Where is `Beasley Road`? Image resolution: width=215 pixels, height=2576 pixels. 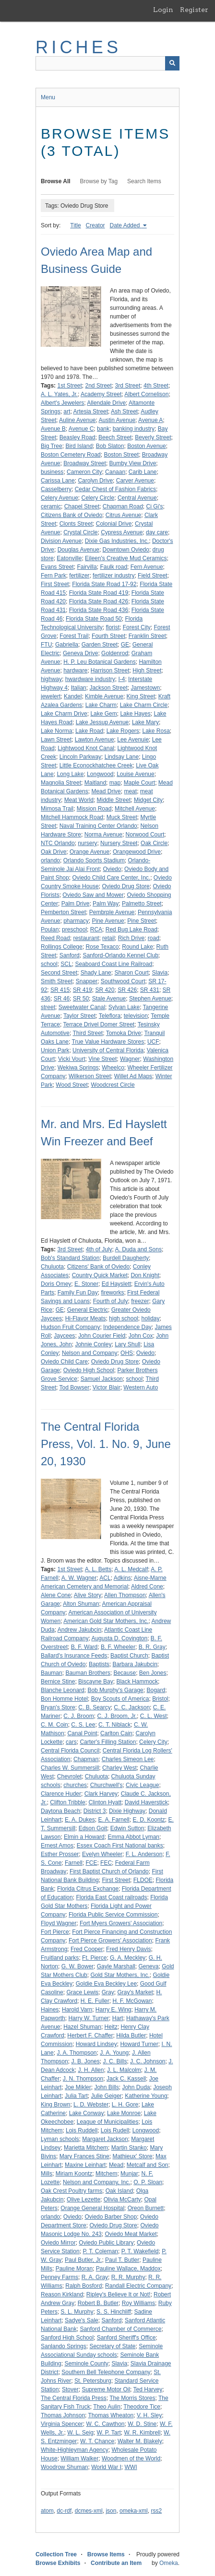 Beasley Road is located at coordinates (78, 437).